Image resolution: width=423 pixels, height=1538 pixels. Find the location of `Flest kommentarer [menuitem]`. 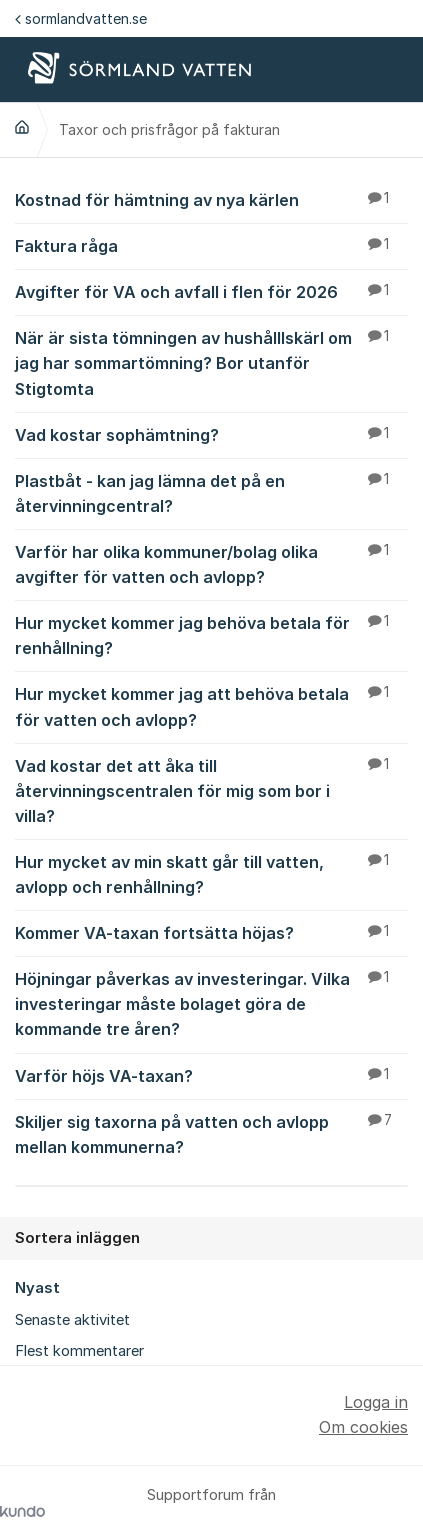

Flest kommentarer [menuitem] is located at coordinates (79, 1351).